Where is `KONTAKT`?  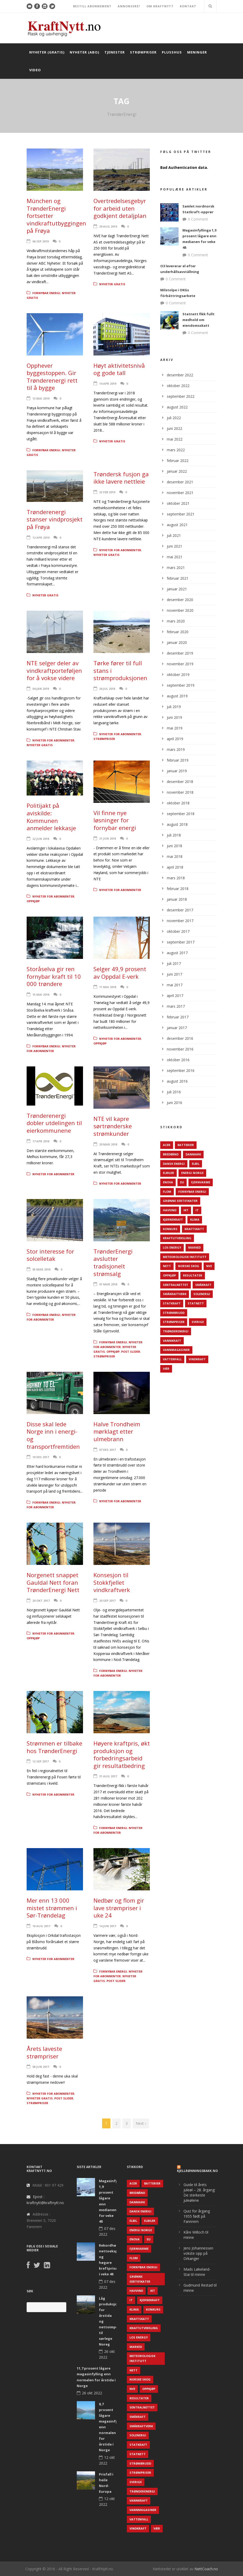
KONTAKT is located at coordinates (188, 6).